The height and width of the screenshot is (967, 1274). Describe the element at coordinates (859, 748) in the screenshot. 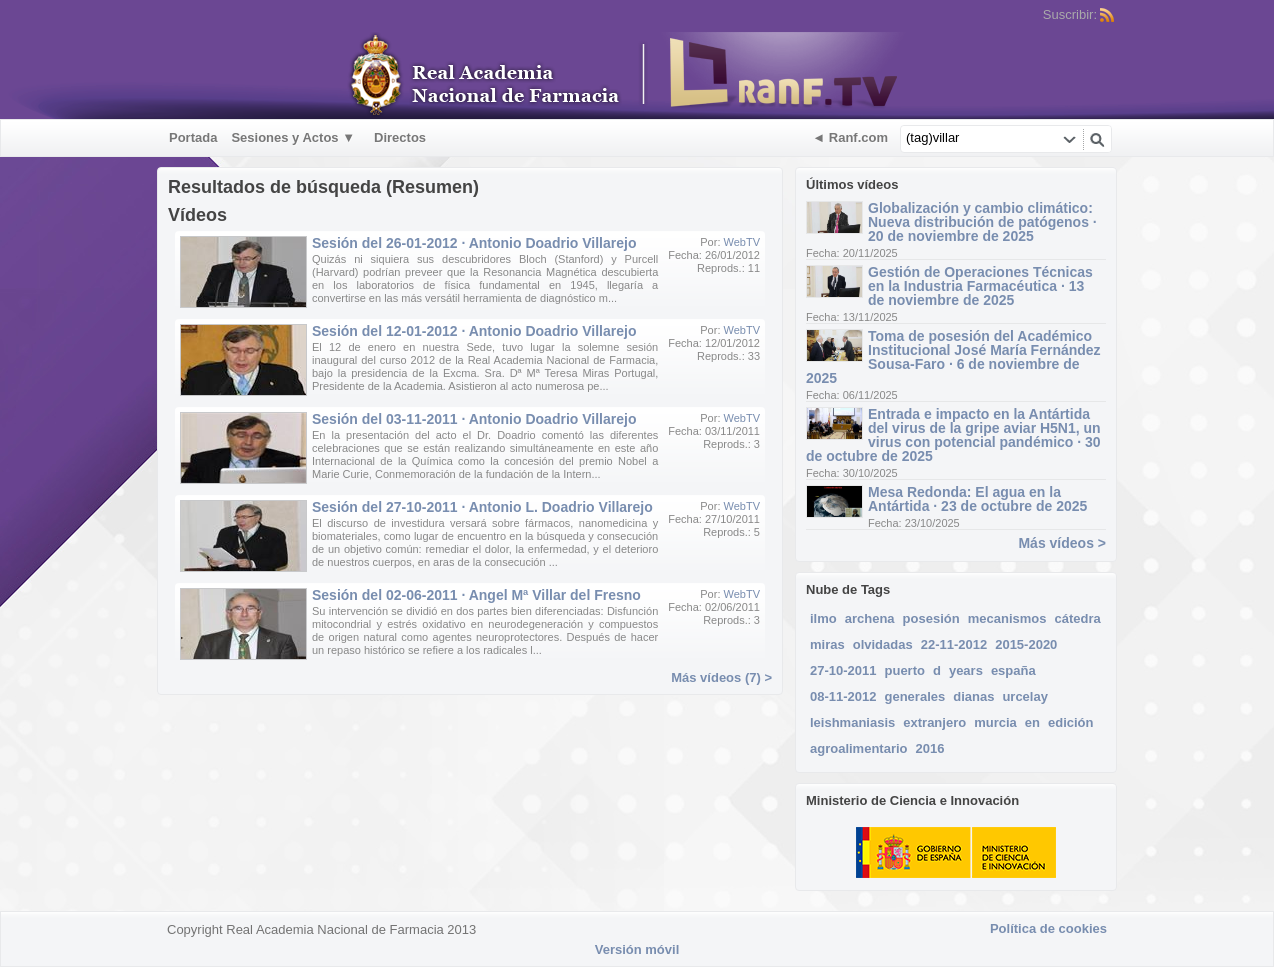

I see `agroalimentario` at that location.